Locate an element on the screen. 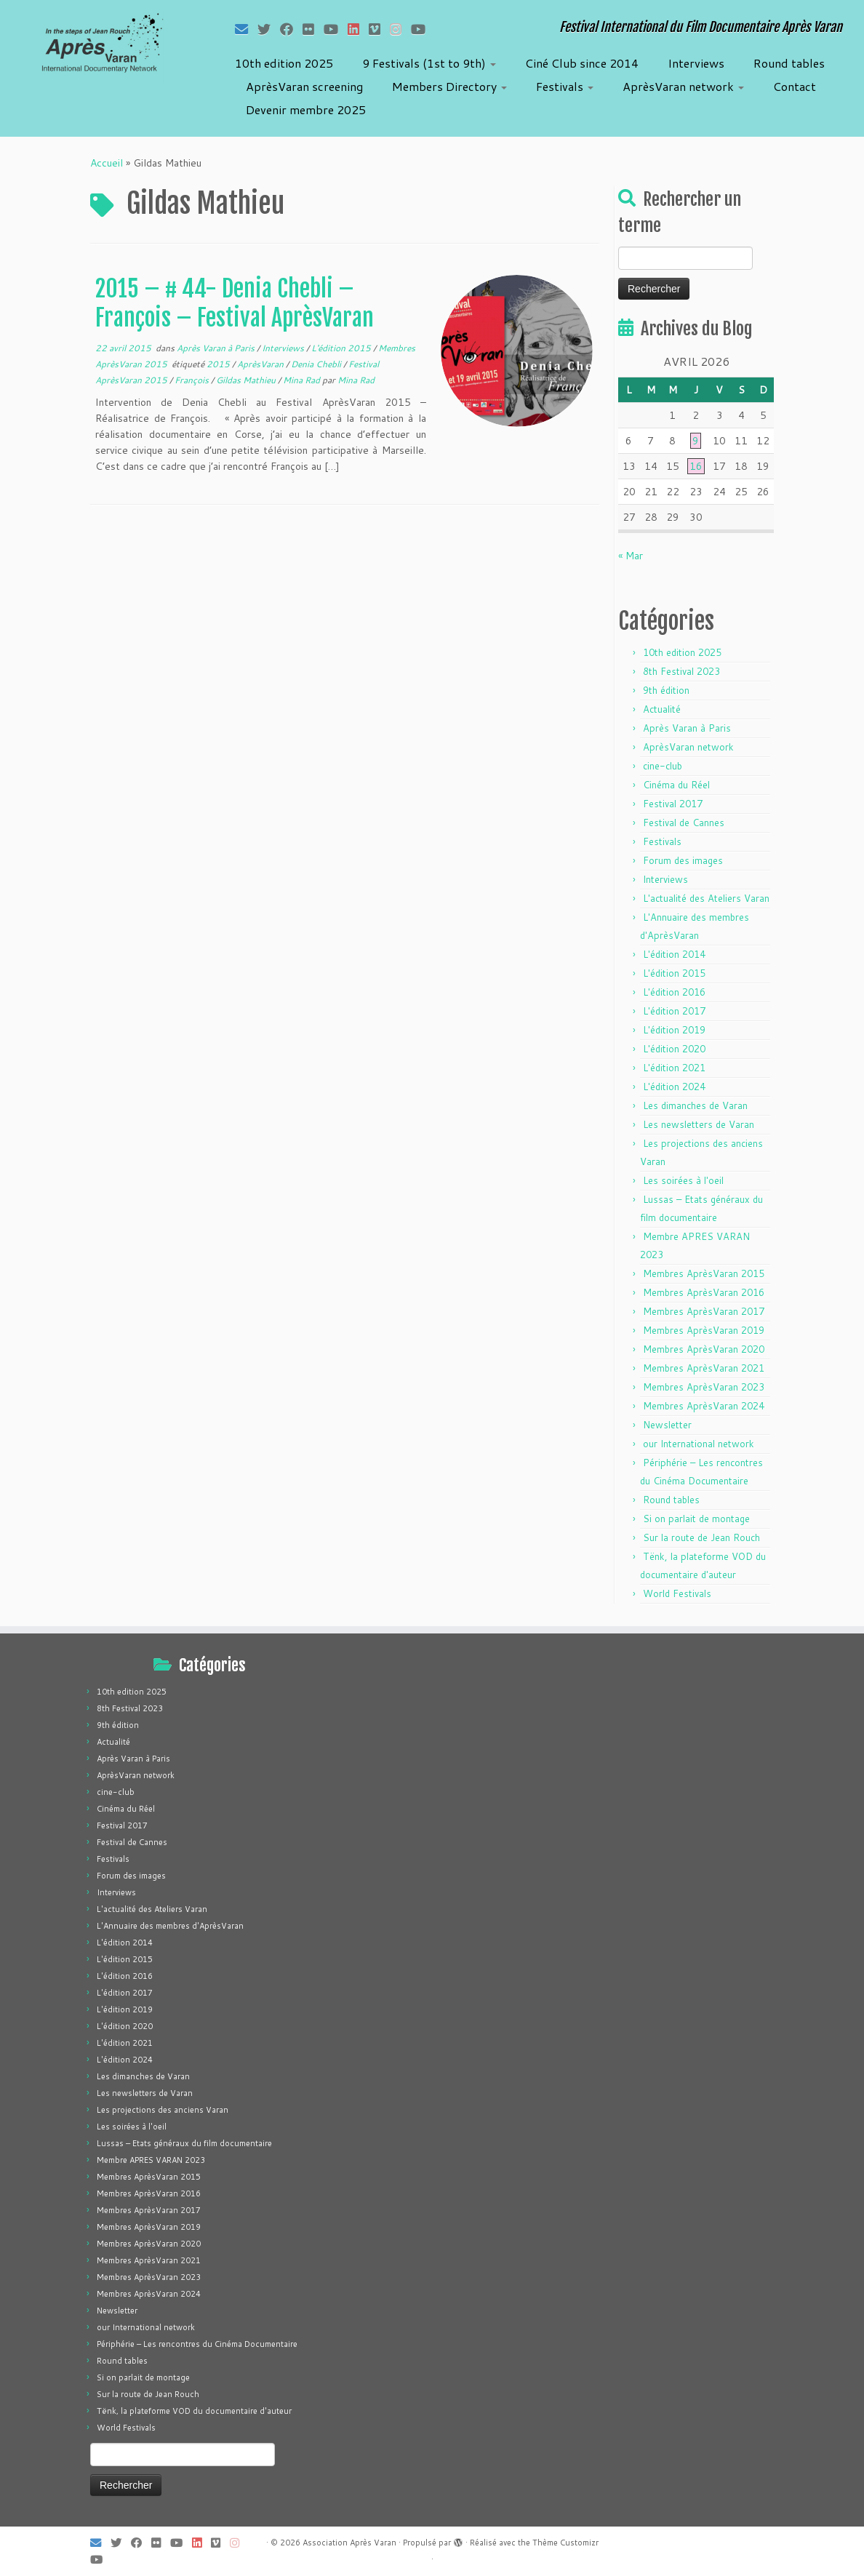 This screenshot has height=2576, width=864. Festival 2017 is located at coordinates (673, 803).